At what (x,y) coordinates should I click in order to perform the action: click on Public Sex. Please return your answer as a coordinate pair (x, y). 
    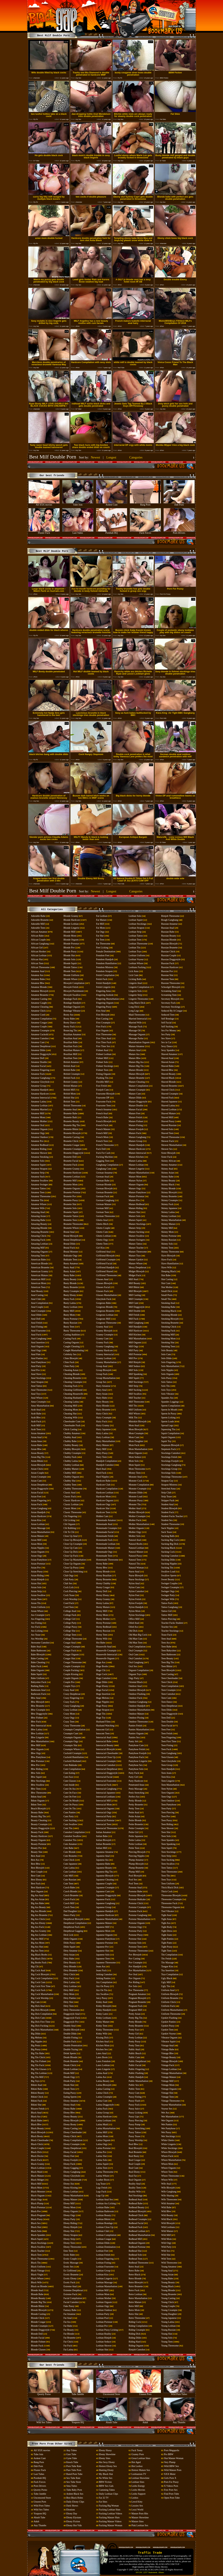
    Looking at the image, I should click on (134, 2085).